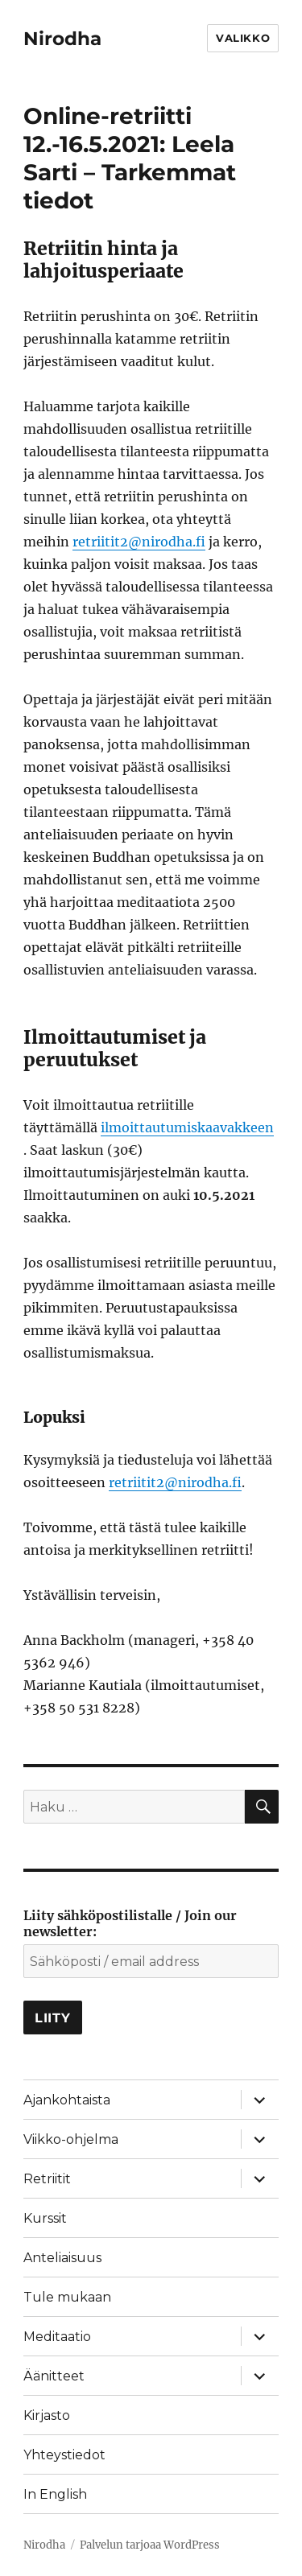 This screenshot has width=302, height=2576. I want to click on Ajankohtaista, so click(66, 2100).